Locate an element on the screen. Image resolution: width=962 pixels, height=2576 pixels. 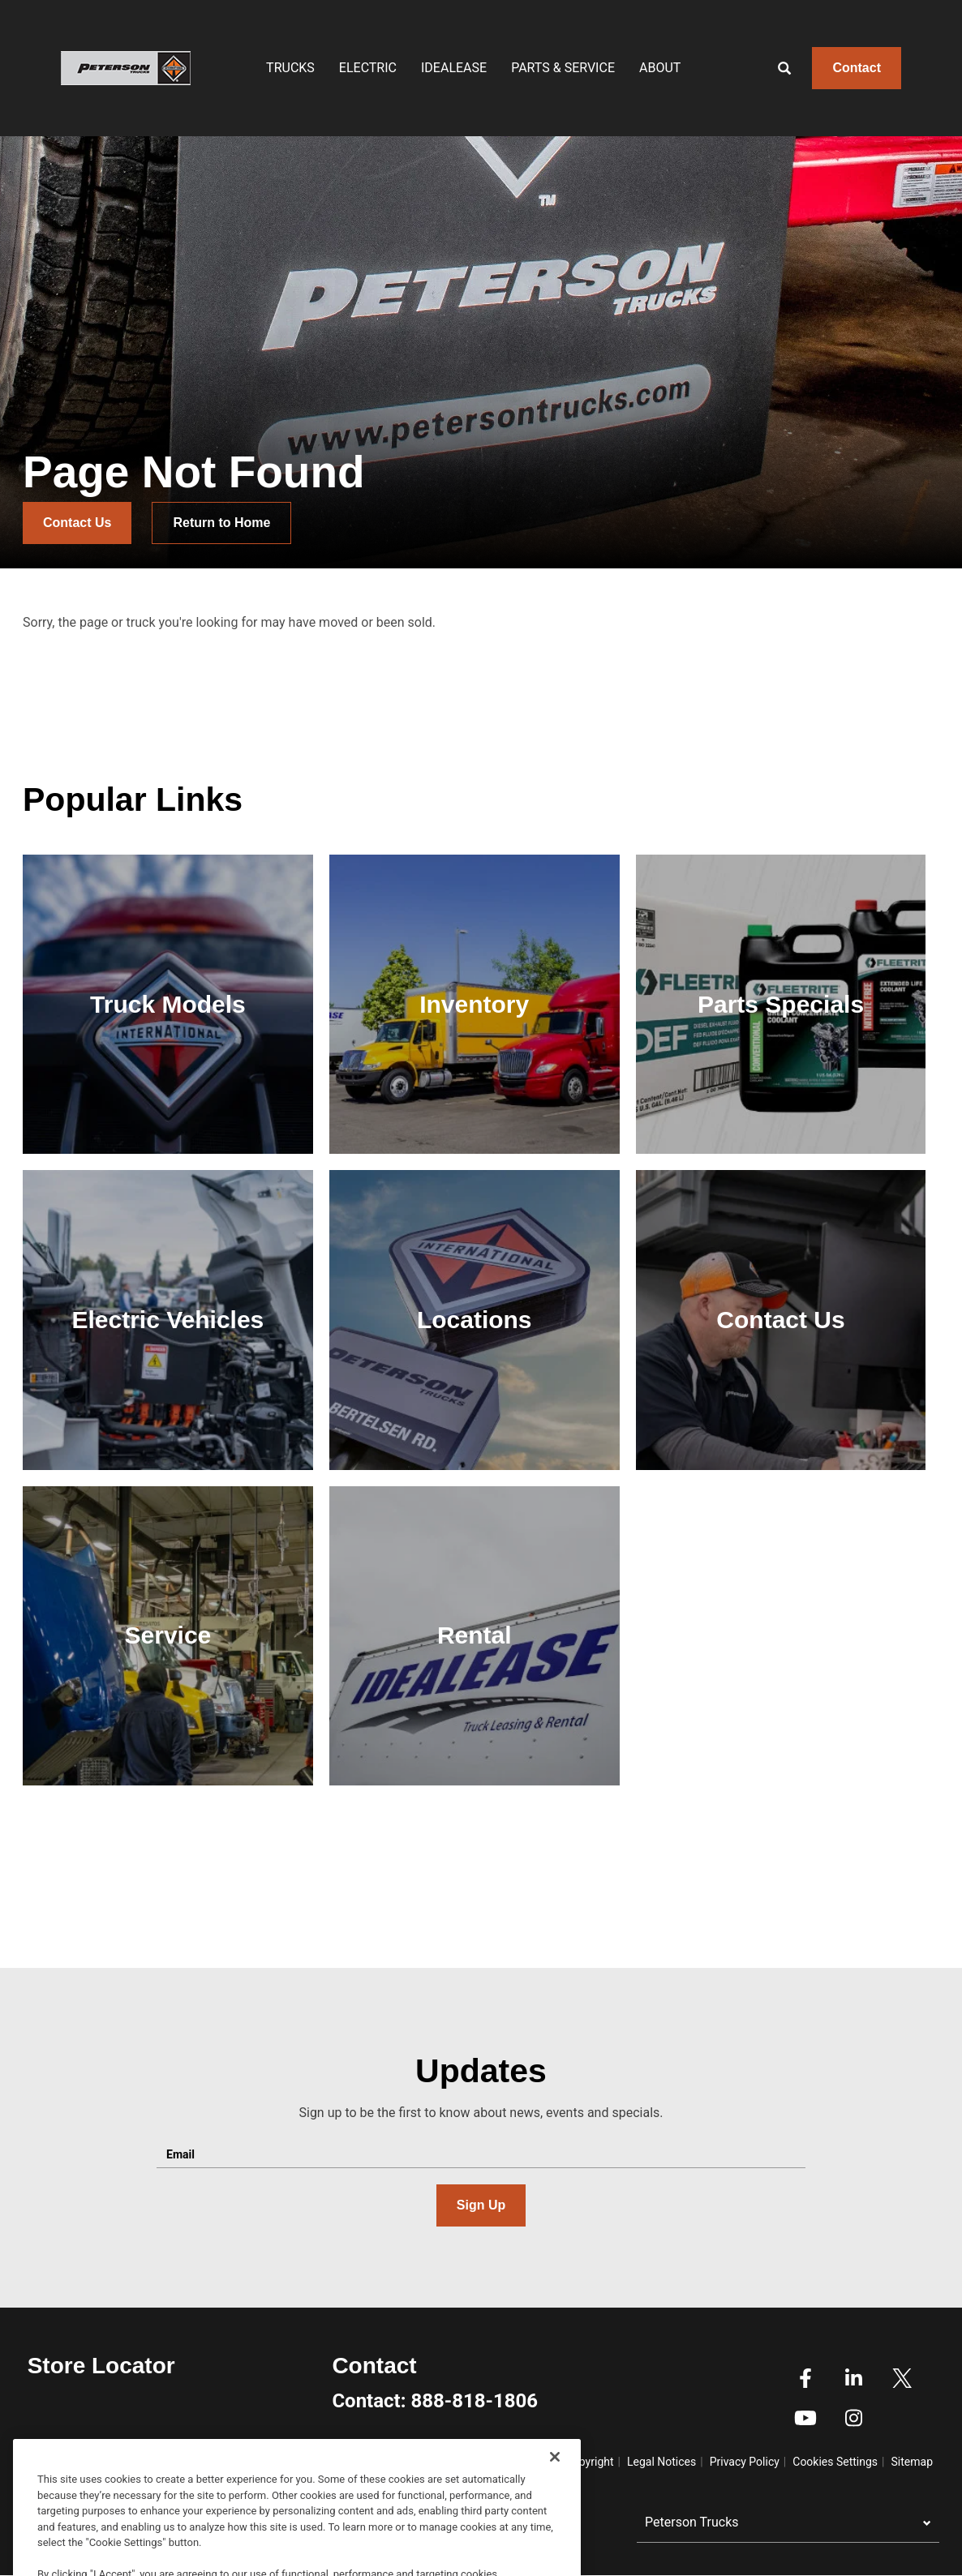
Twitter is located at coordinates (902, 2378).